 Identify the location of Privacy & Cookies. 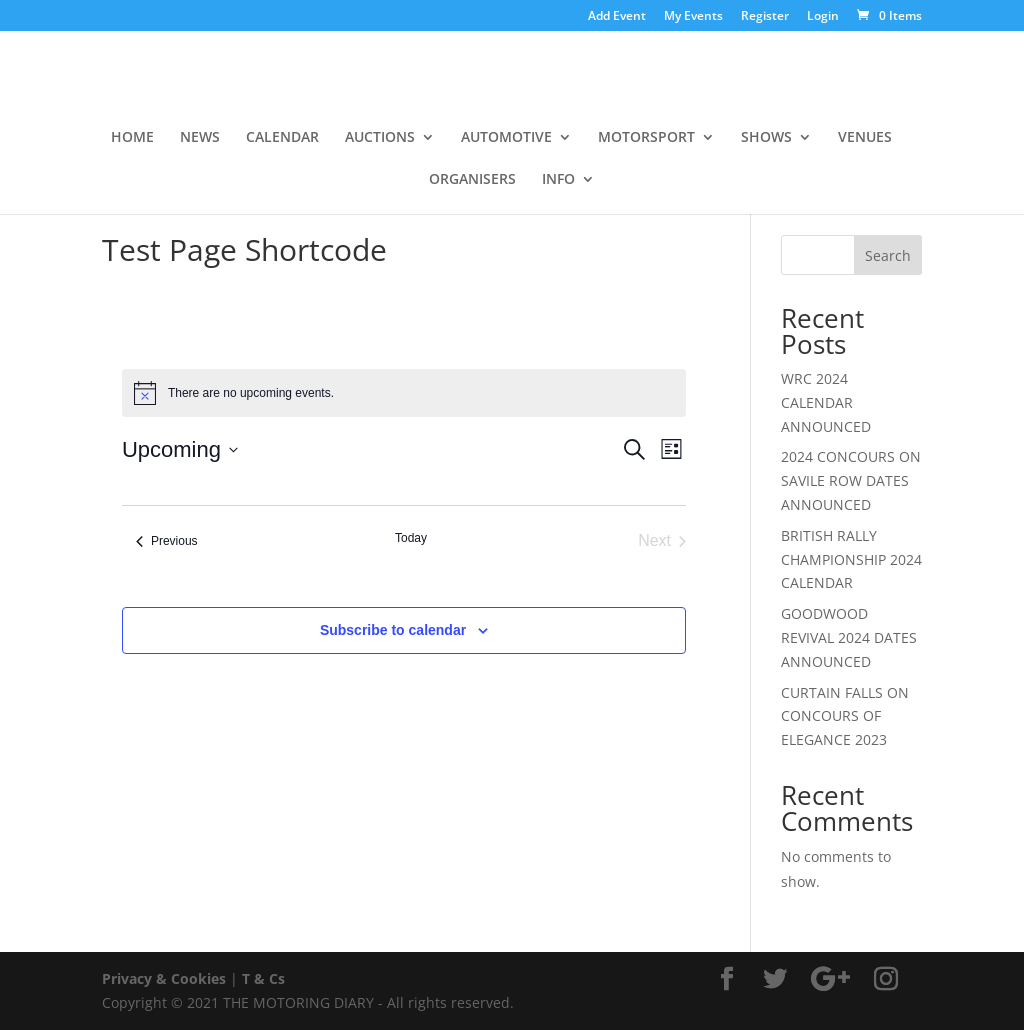
(164, 978).